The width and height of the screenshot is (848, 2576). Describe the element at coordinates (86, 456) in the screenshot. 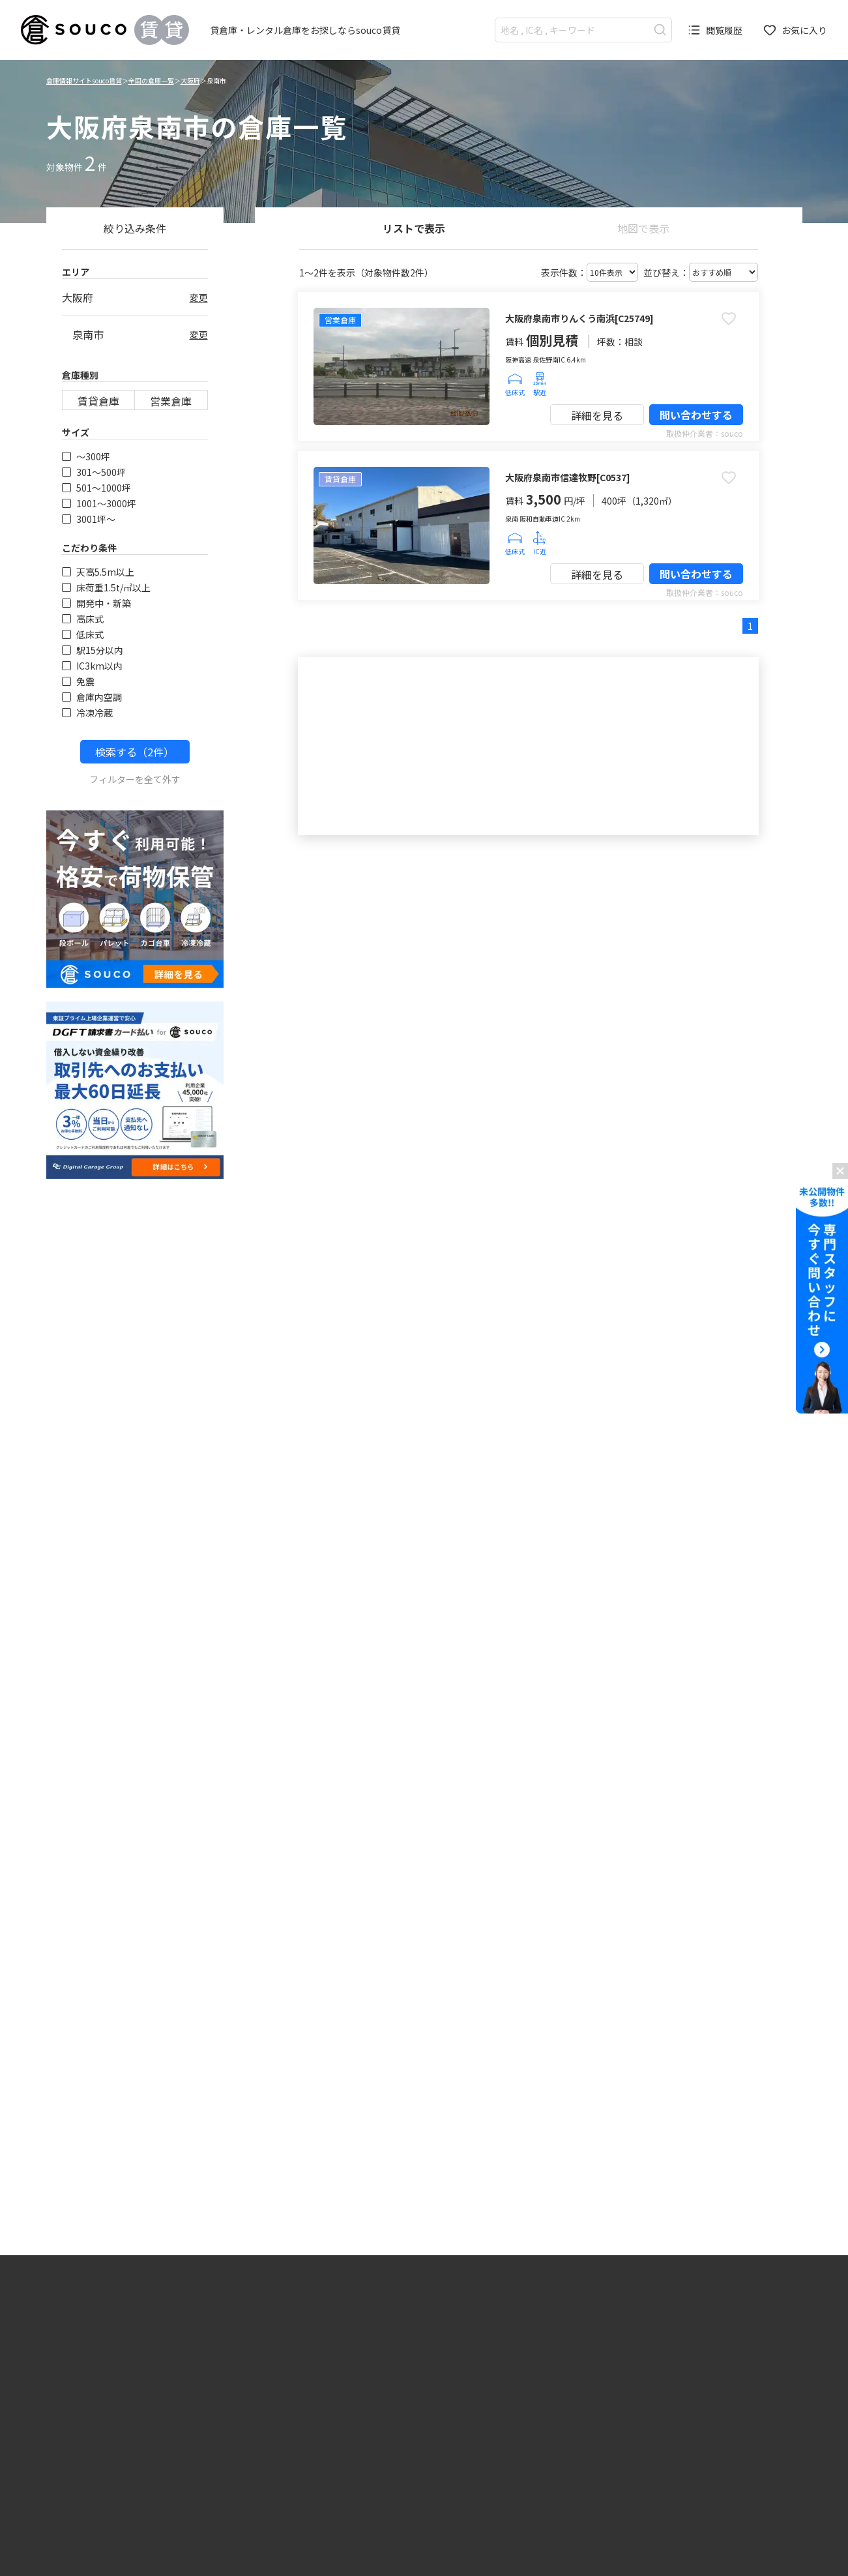

I see `〜300坪` at that location.